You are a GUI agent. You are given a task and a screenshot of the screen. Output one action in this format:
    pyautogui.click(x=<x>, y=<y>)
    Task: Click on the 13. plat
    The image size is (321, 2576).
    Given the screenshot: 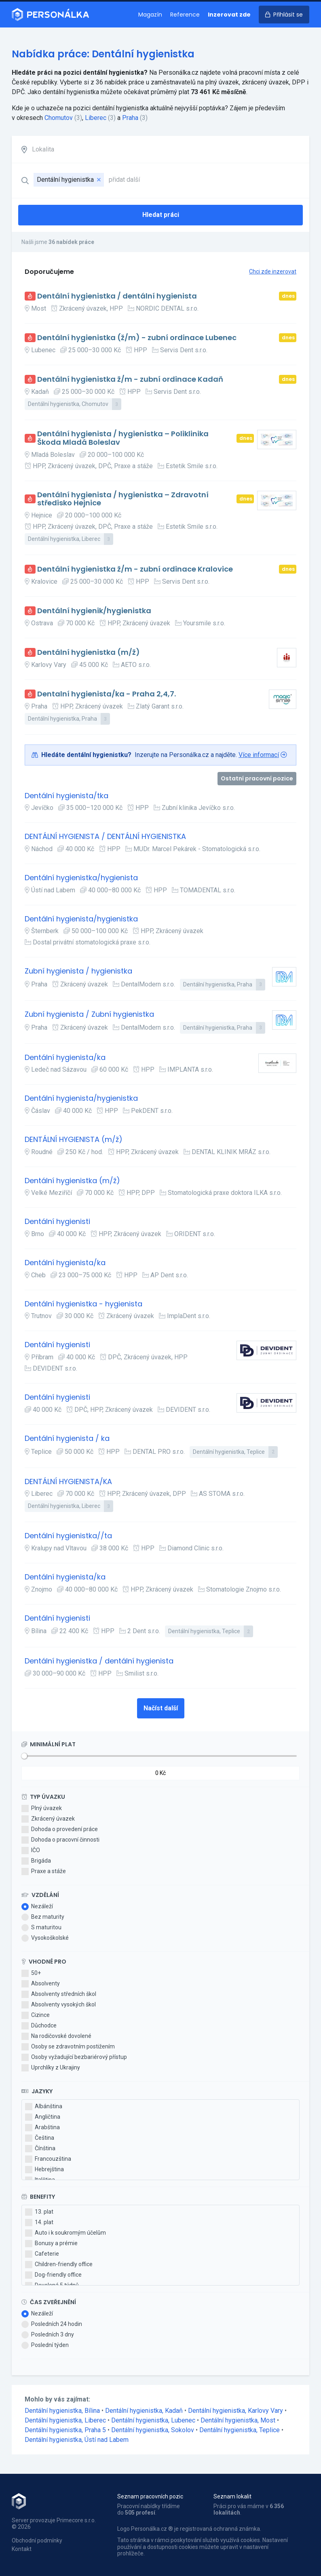 What is the action you would take?
    pyautogui.click(x=39, y=2212)
    